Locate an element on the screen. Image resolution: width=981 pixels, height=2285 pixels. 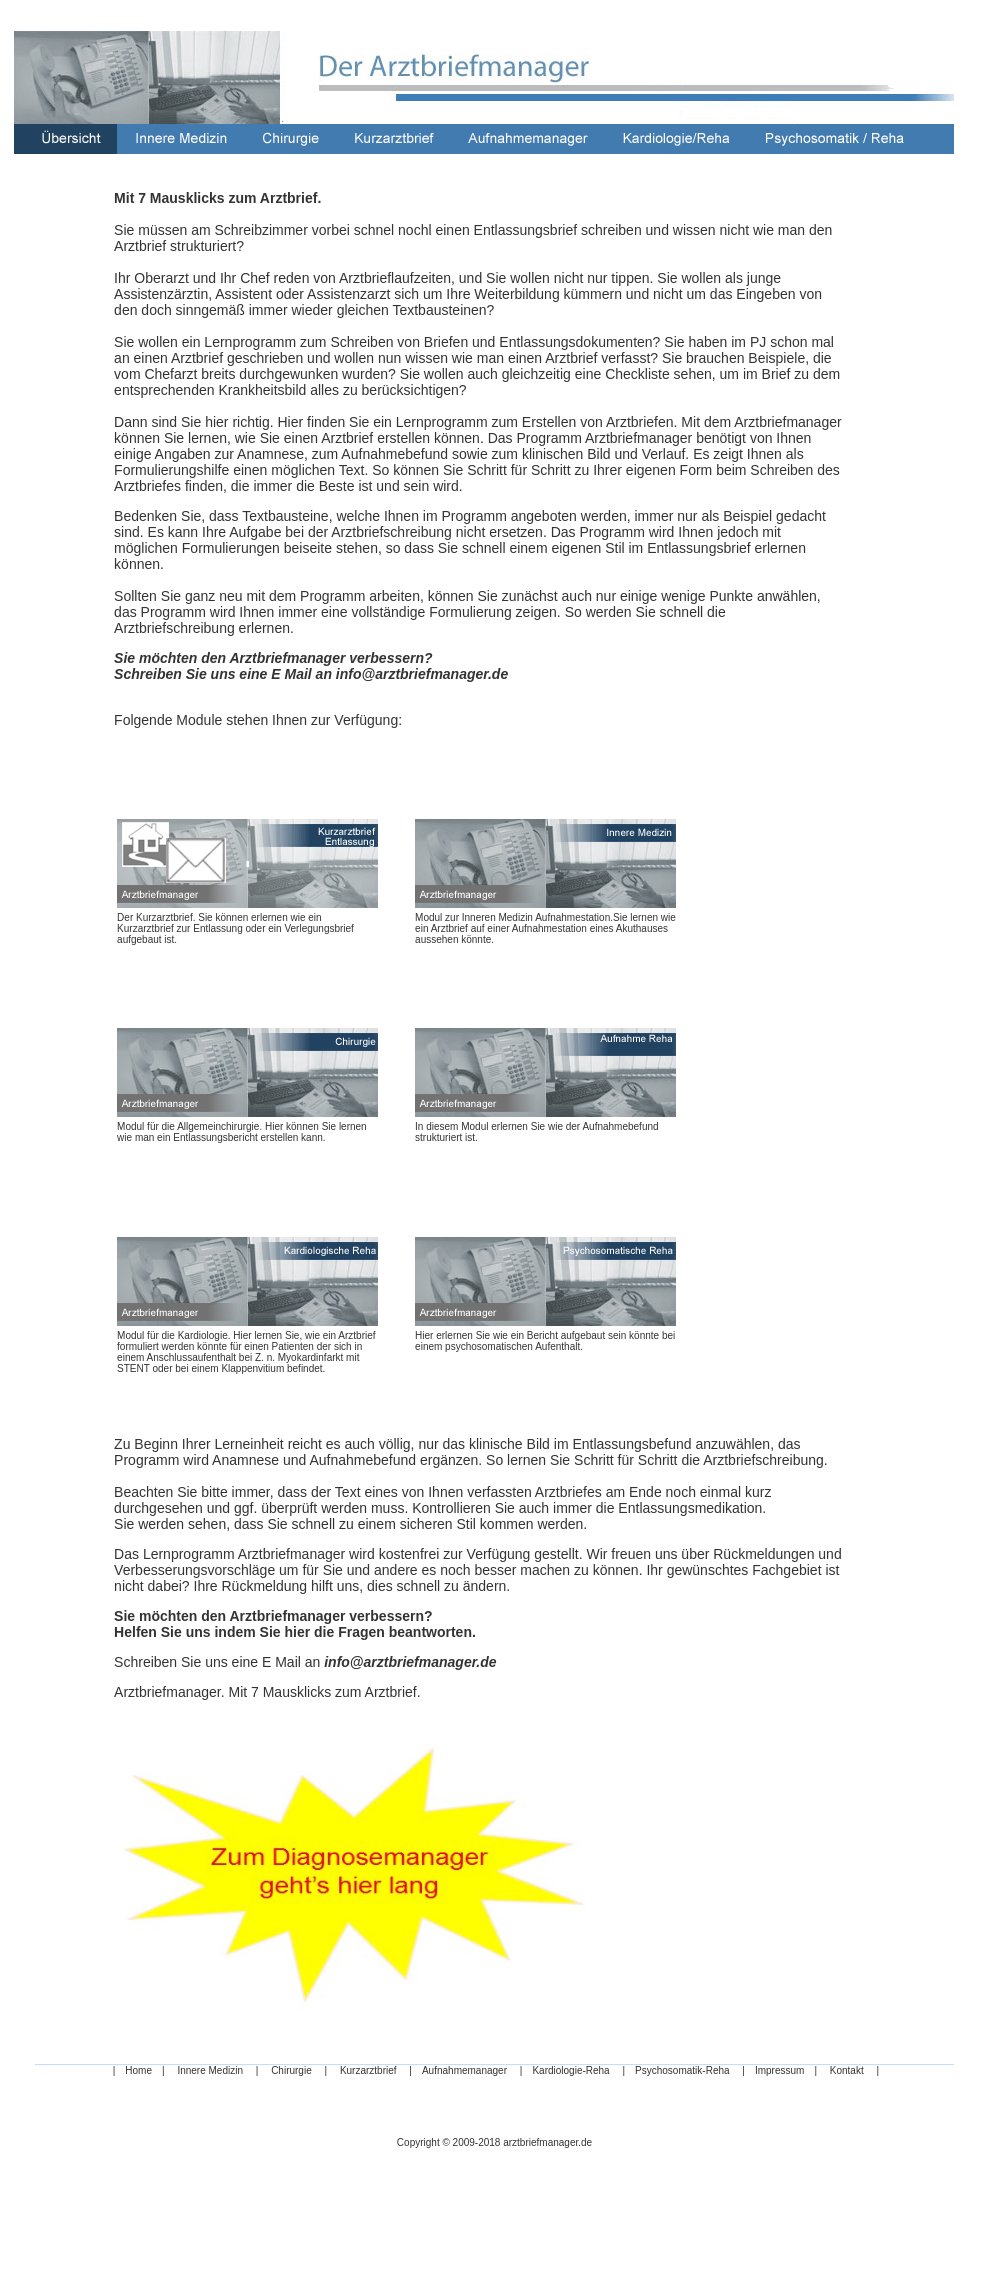
2009-2018 arztbriefmanager.de is located at coordinates (523, 2142).